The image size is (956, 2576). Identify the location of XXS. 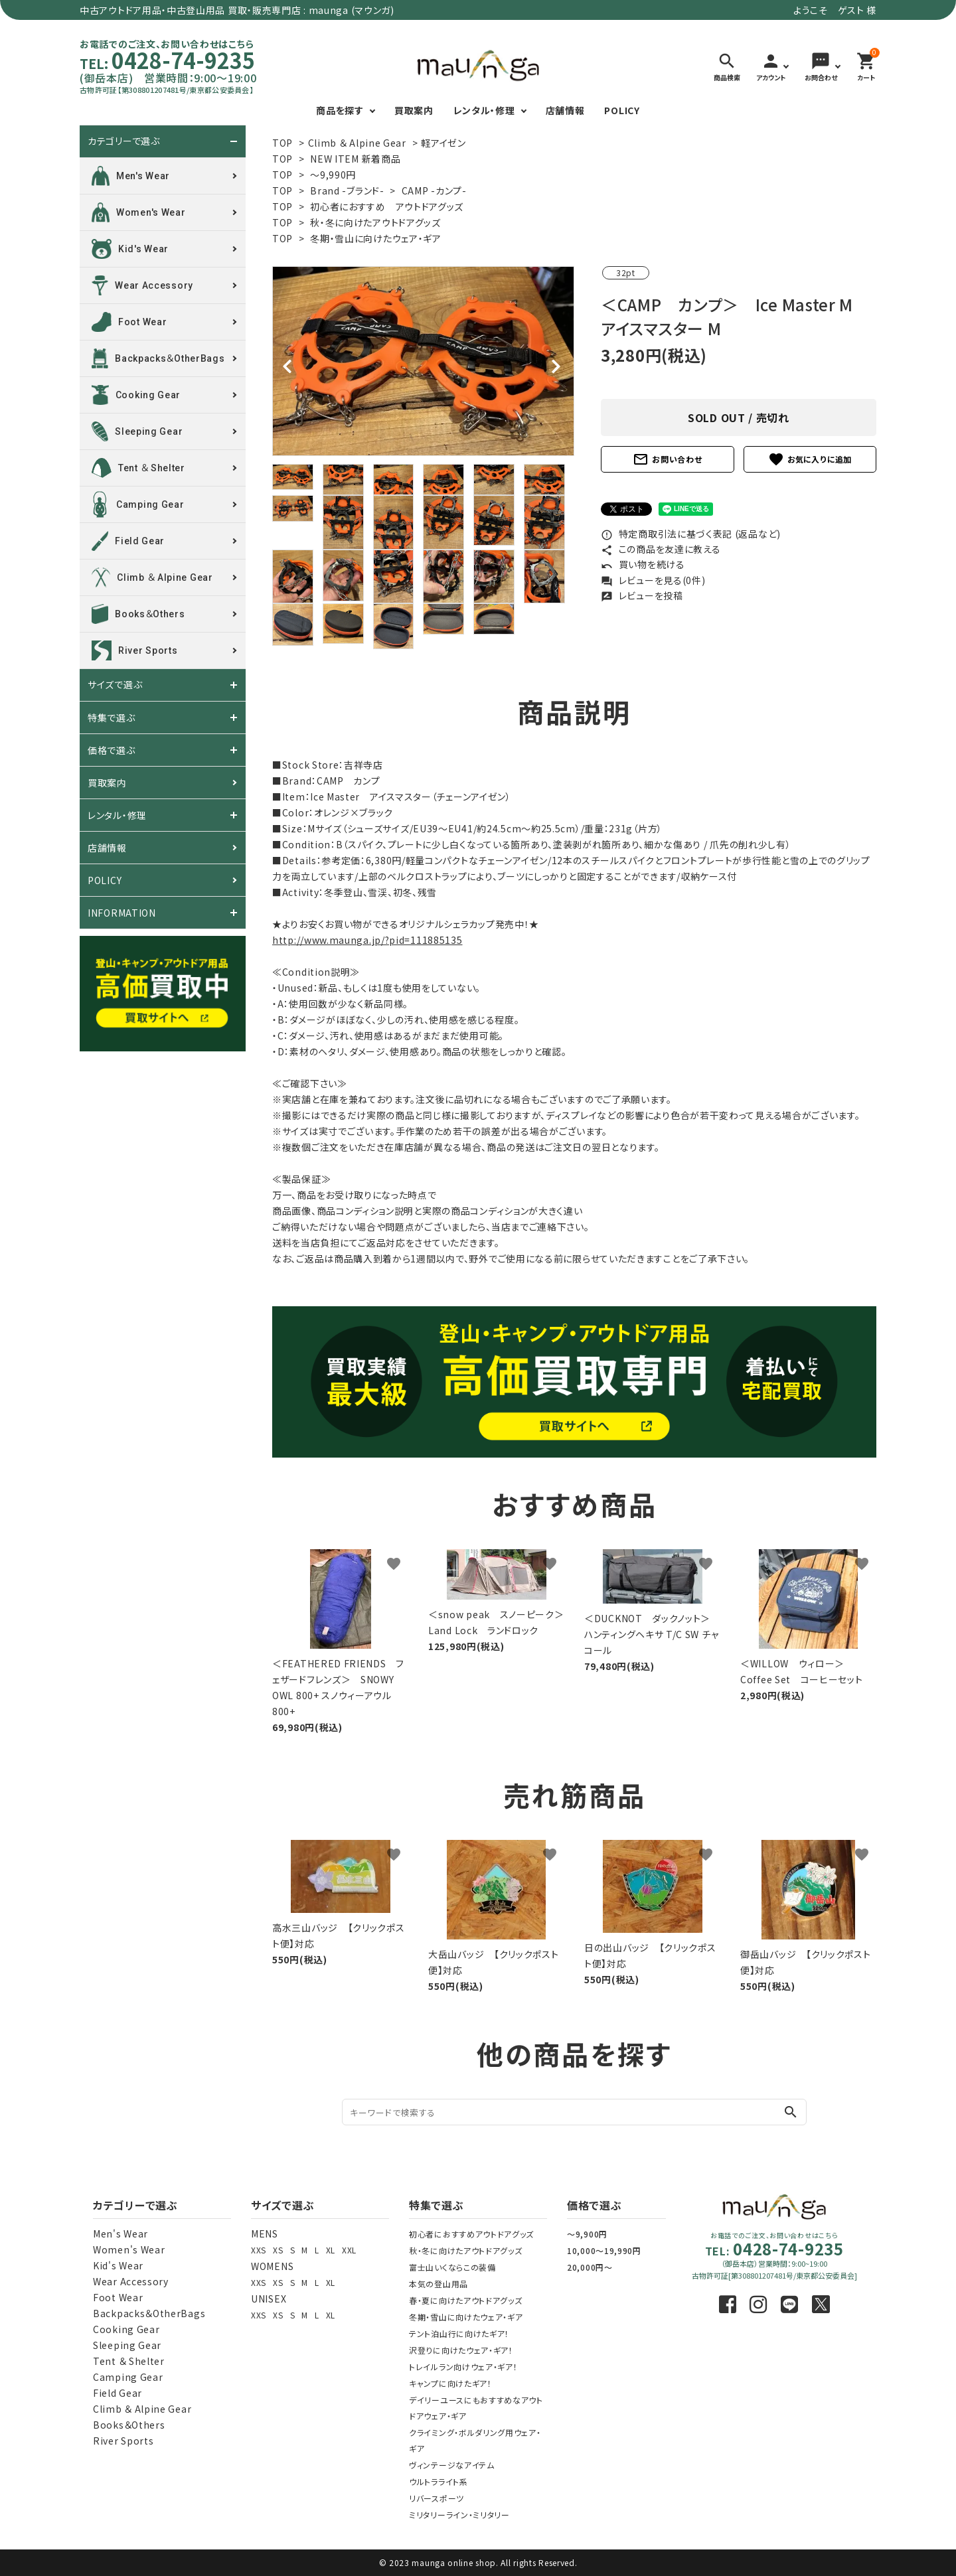
(258, 2249).